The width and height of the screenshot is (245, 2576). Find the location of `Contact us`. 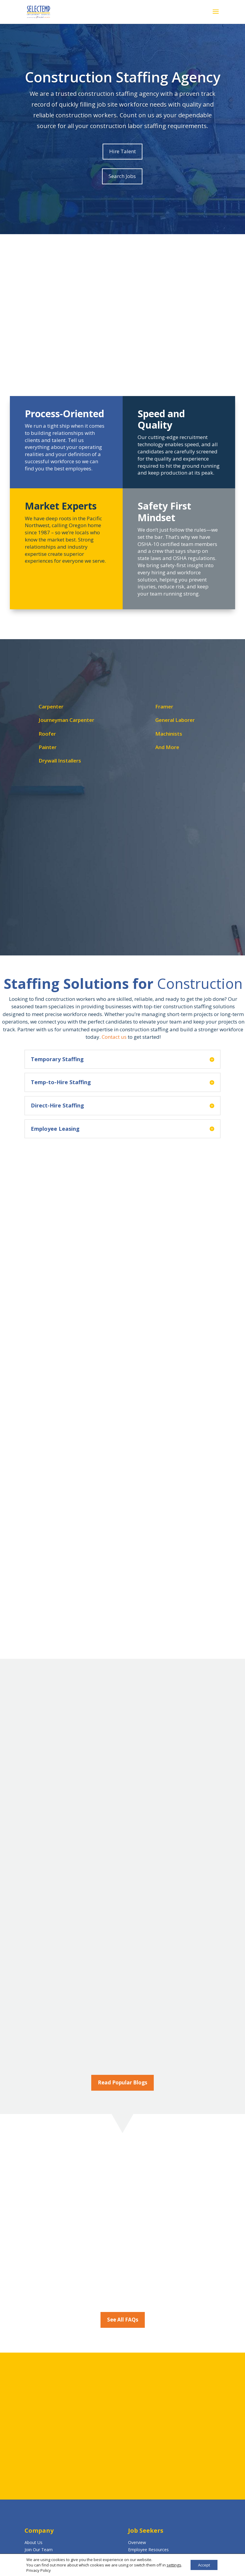

Contact us is located at coordinates (114, 1036).